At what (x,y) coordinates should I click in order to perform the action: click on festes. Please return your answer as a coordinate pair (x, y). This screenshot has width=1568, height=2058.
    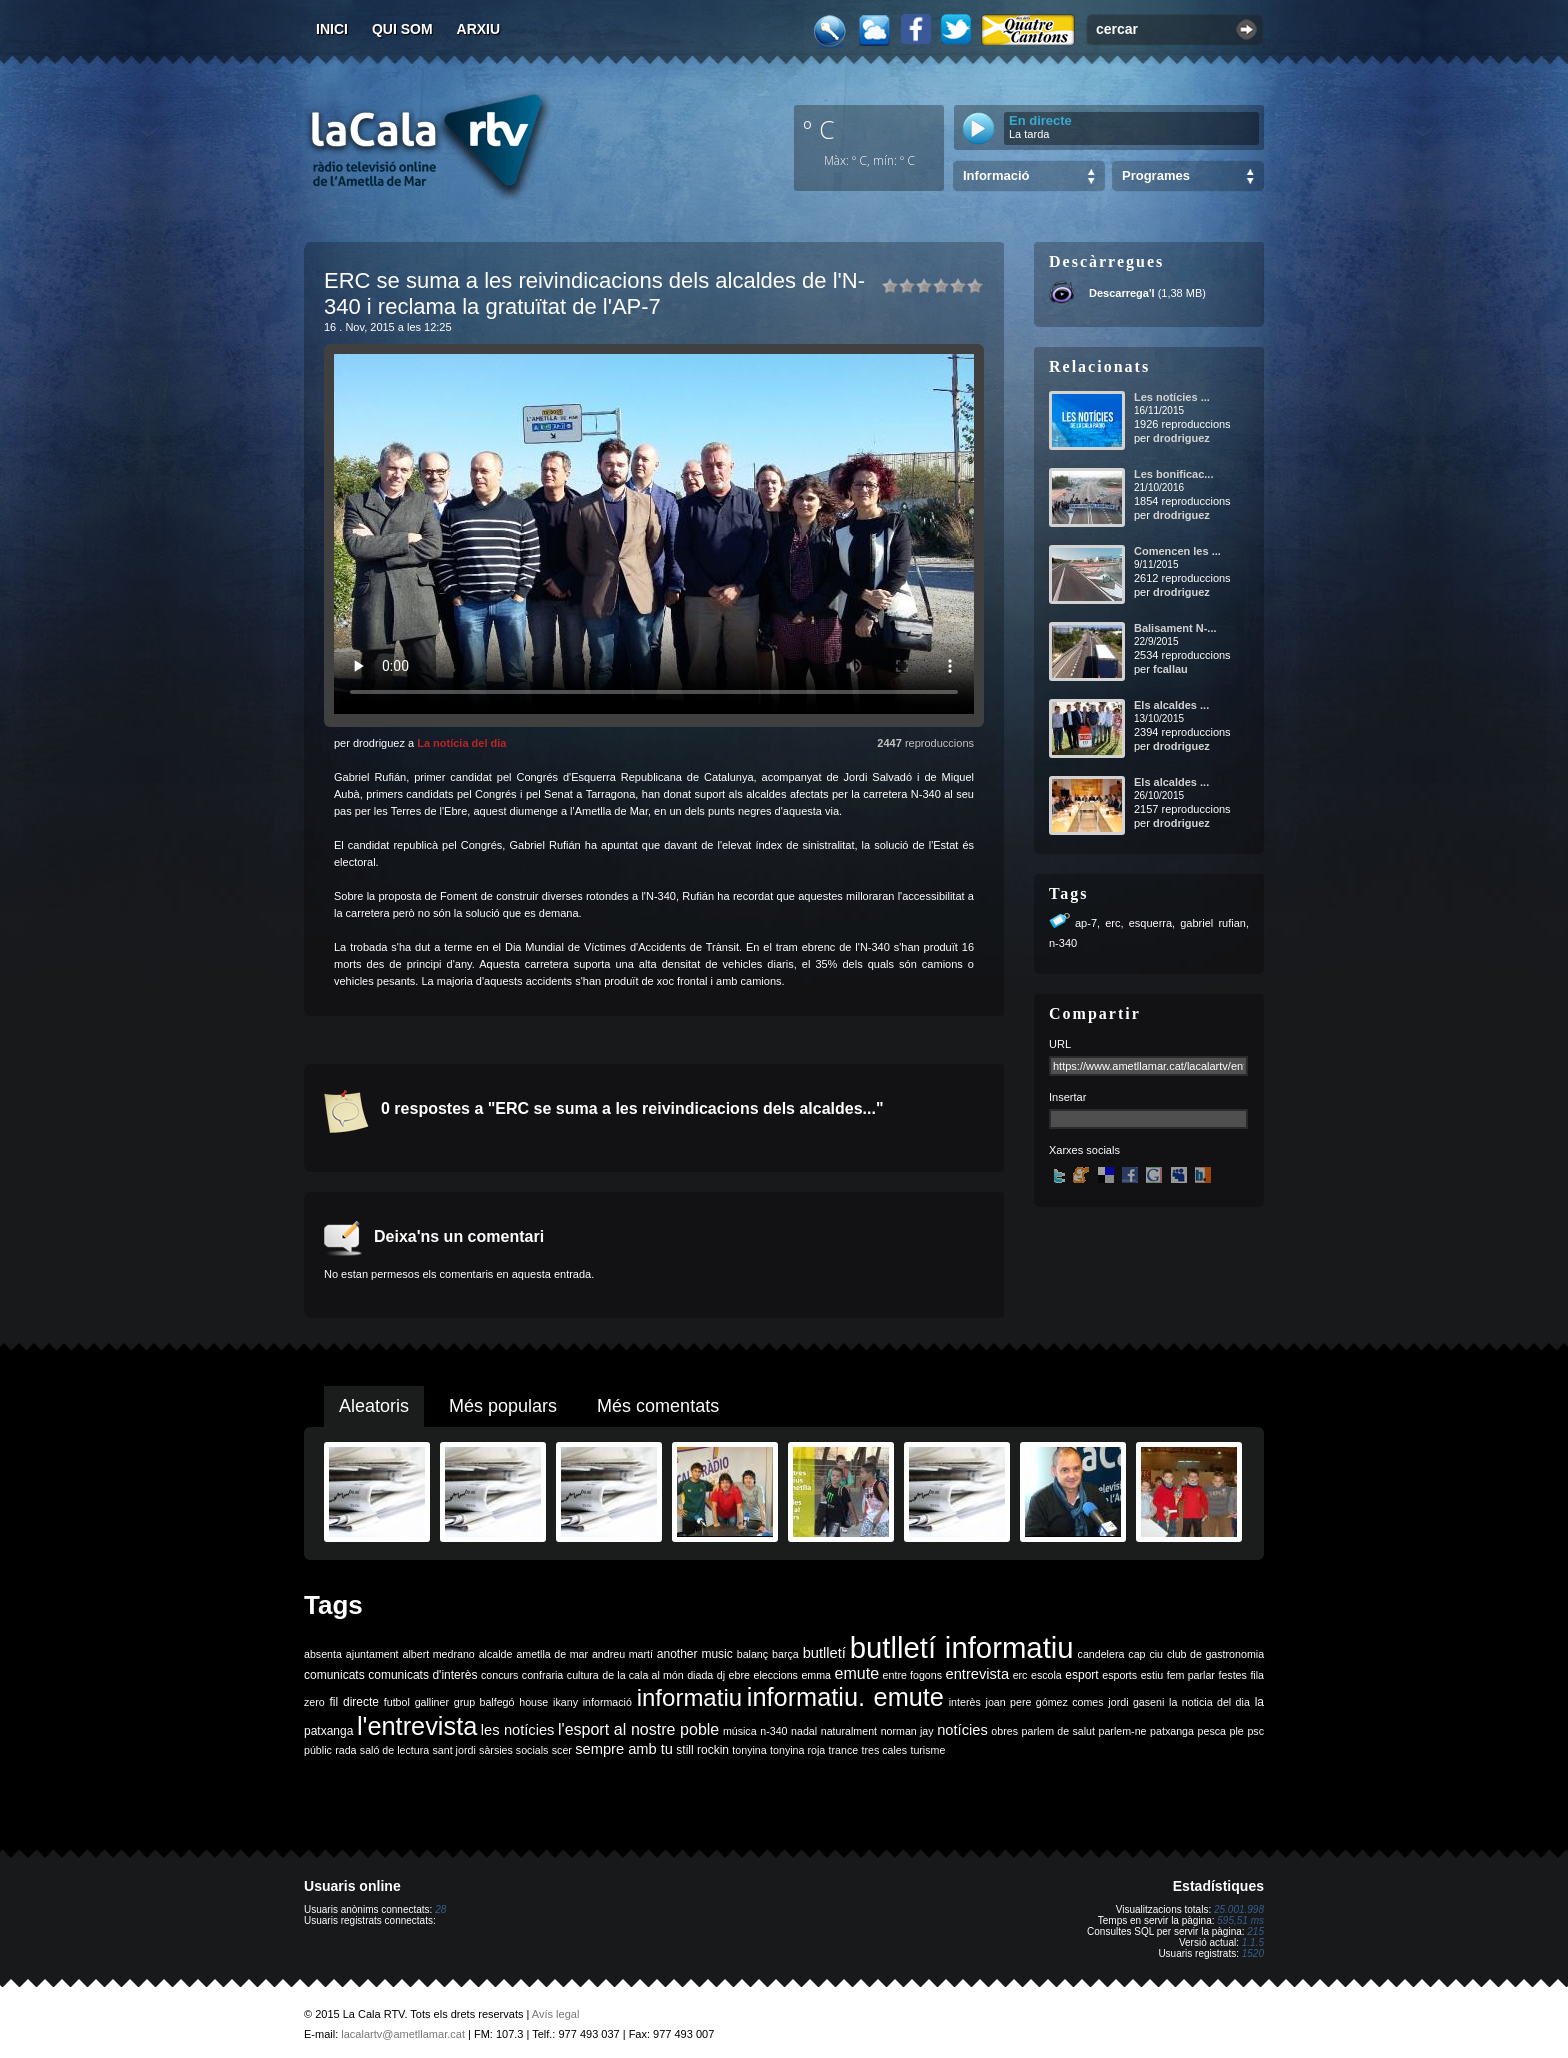
    Looking at the image, I should click on (1232, 1675).